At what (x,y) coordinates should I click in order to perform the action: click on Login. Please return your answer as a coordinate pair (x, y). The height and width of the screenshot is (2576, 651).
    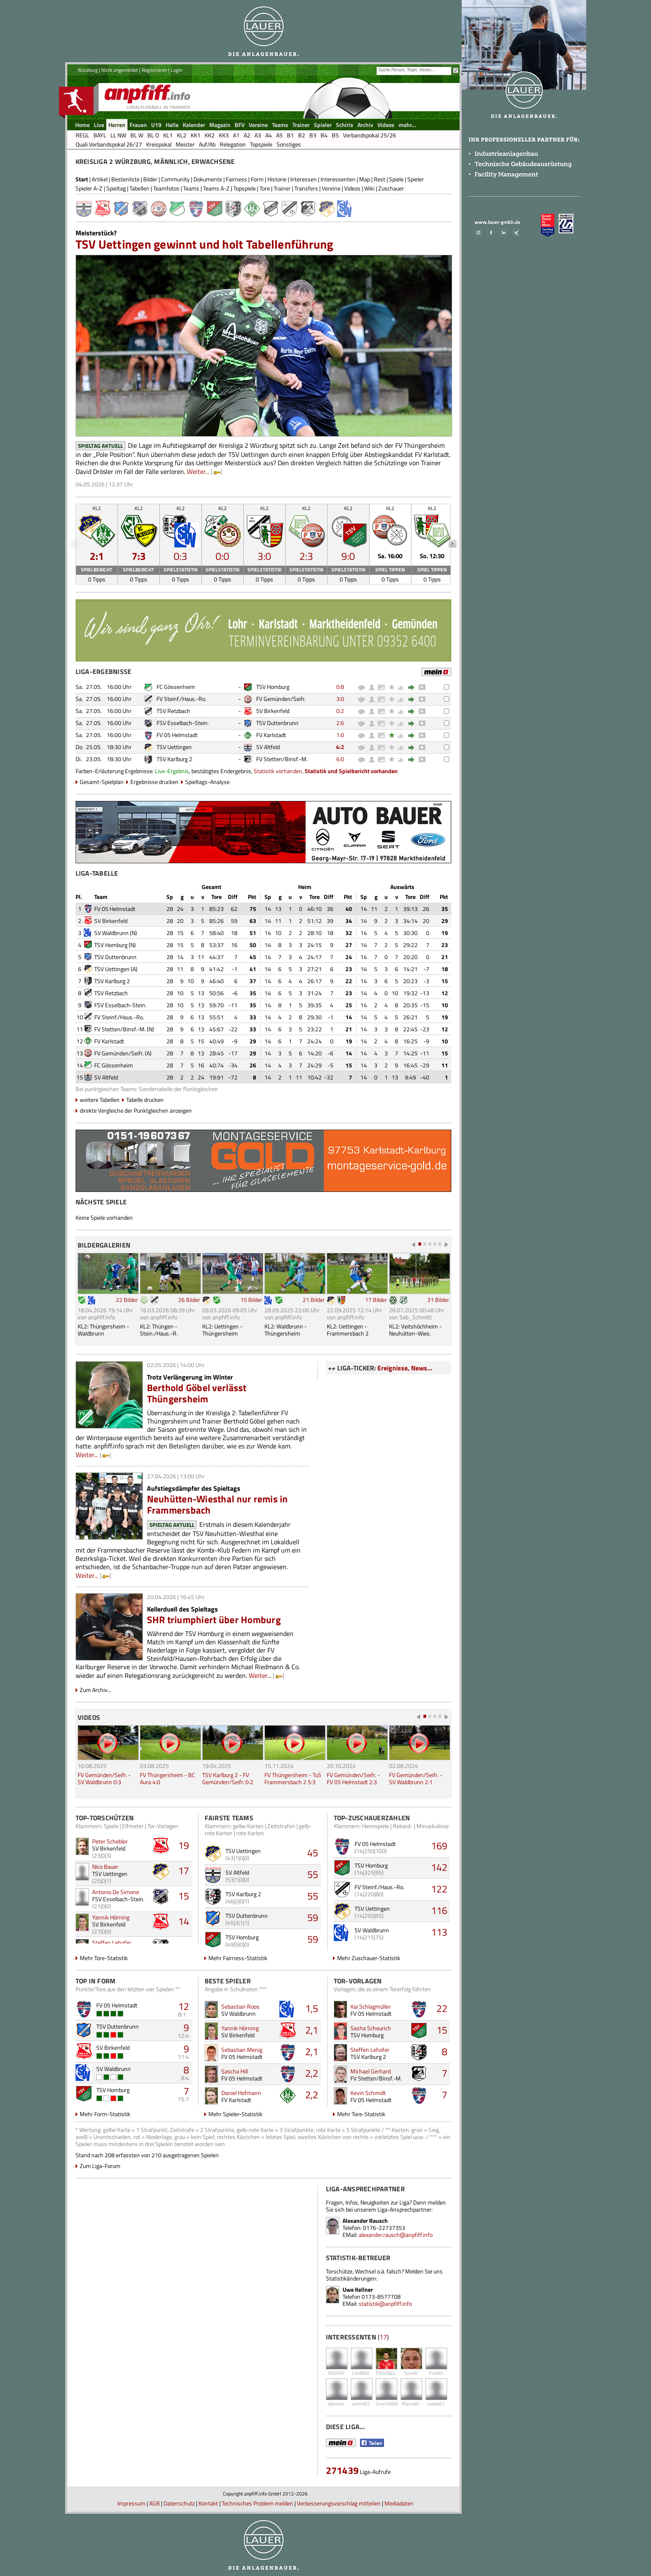
    Looking at the image, I should click on (176, 70).